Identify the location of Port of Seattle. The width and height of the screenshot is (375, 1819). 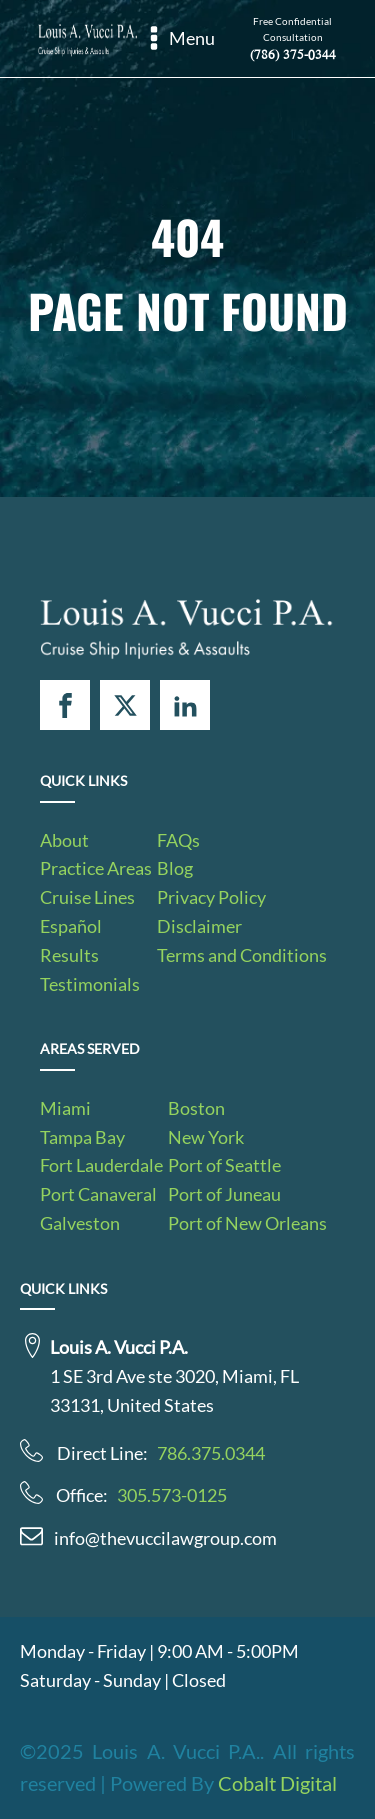
(224, 1165).